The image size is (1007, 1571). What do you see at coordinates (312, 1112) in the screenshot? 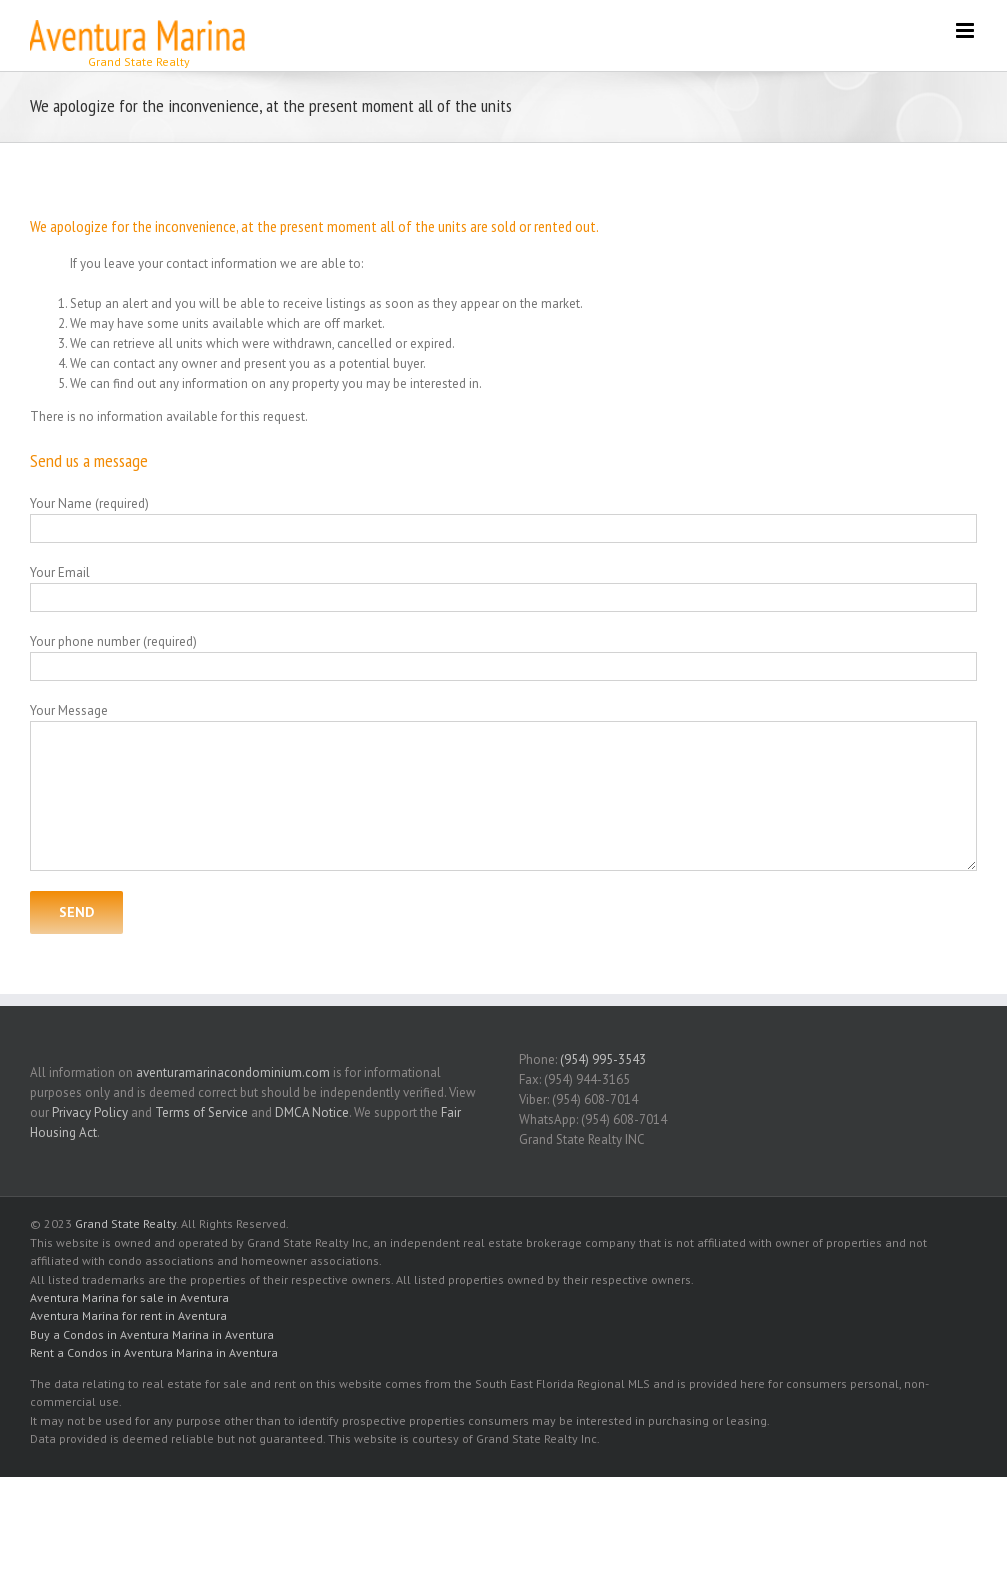
I see `DMCA Notice` at bounding box center [312, 1112].